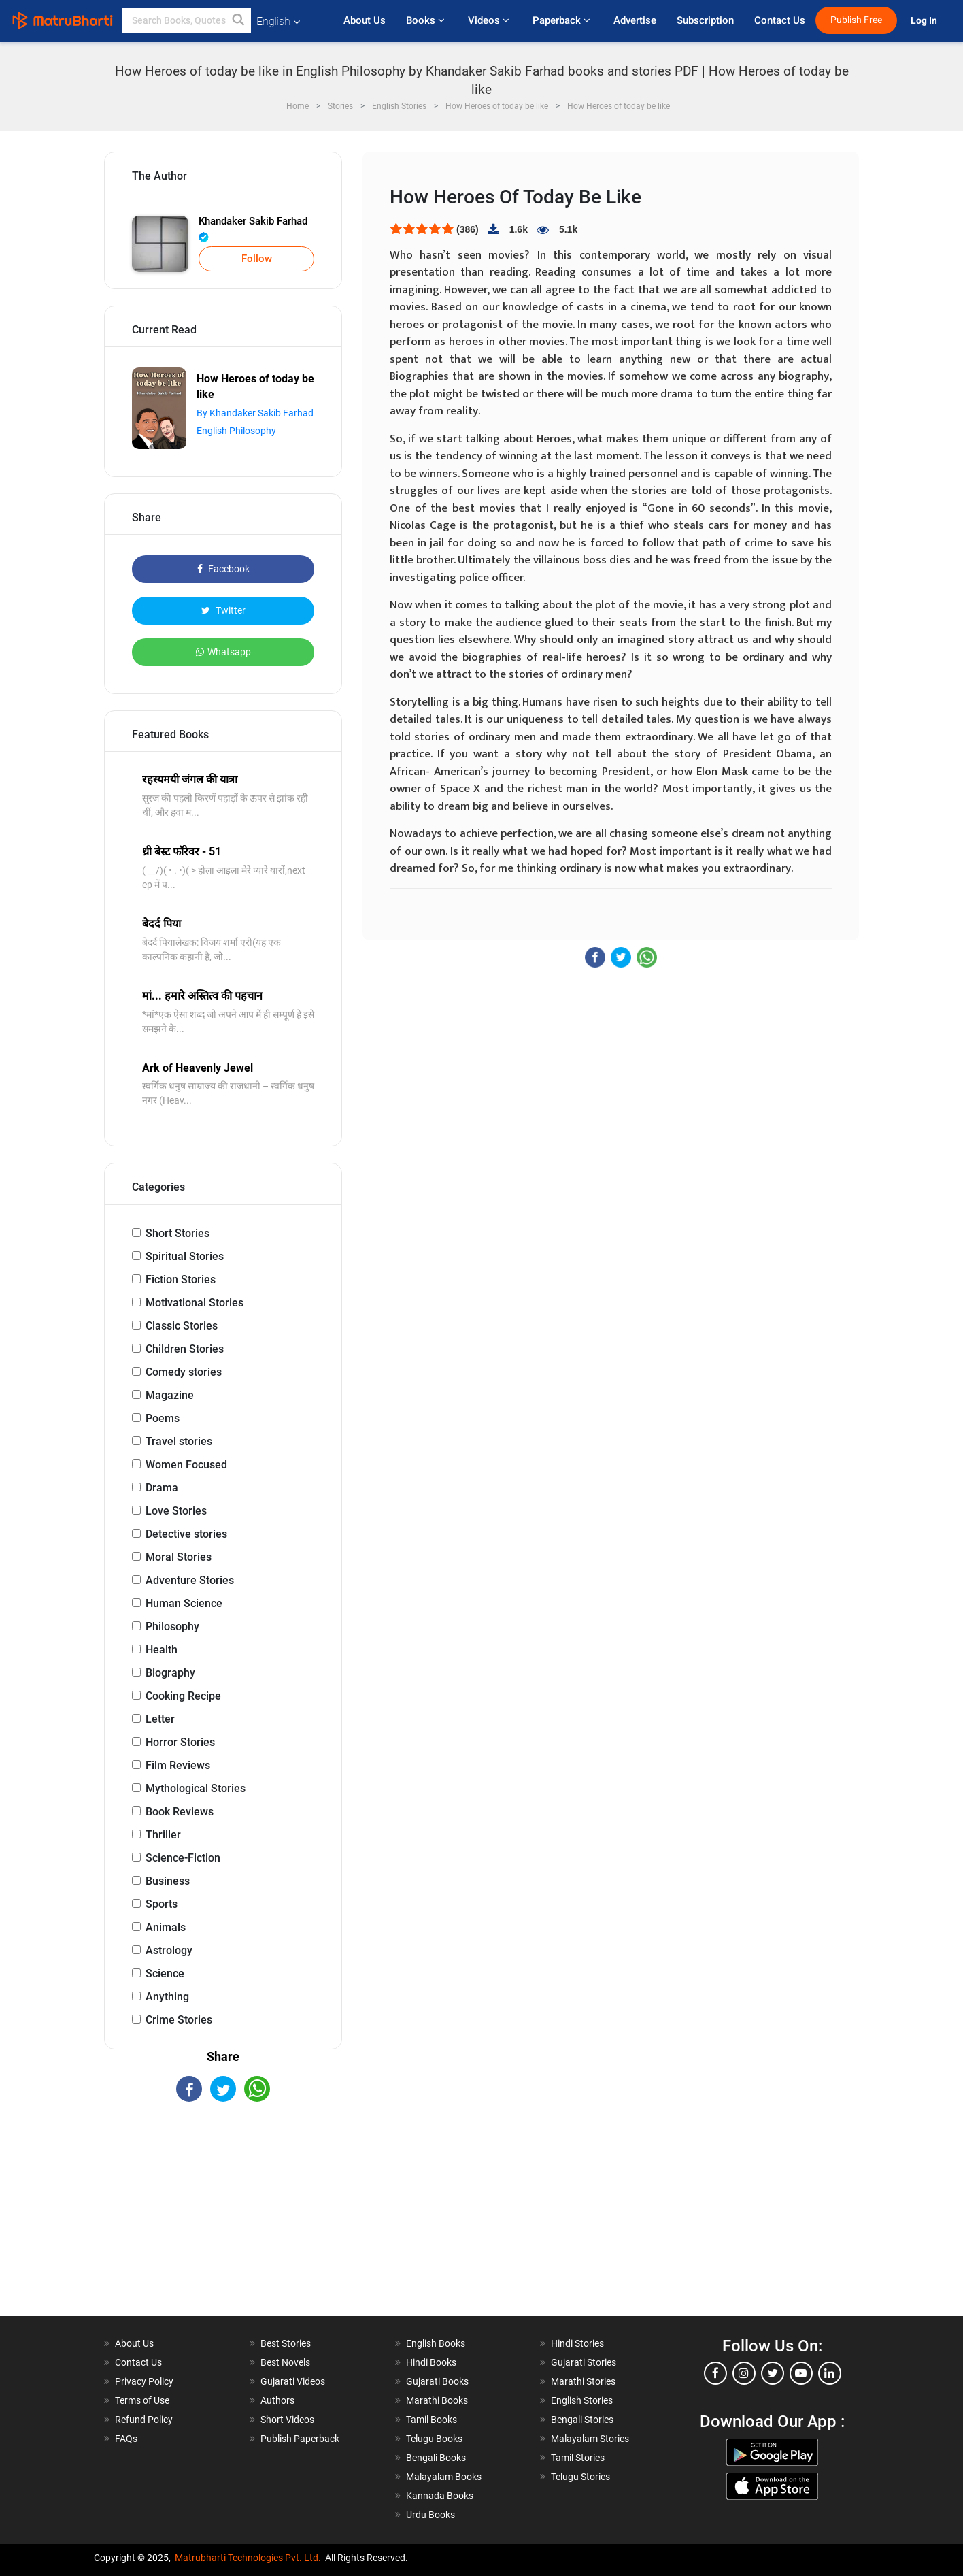 Image resolution: width=963 pixels, height=2576 pixels. What do you see at coordinates (431, 2362) in the screenshot?
I see `Hindi Books` at bounding box center [431, 2362].